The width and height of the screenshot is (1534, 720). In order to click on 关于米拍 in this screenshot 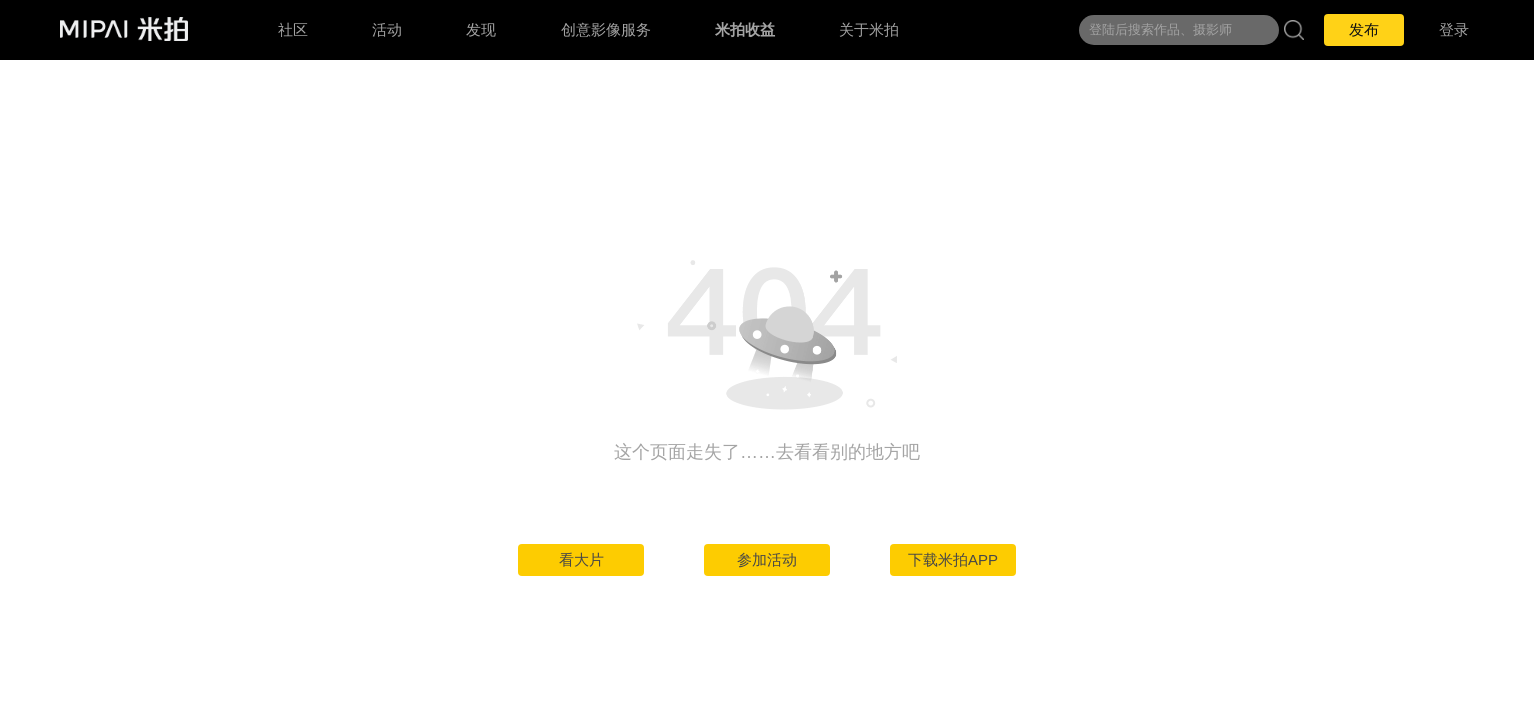, I will do `click(869, 29)`.